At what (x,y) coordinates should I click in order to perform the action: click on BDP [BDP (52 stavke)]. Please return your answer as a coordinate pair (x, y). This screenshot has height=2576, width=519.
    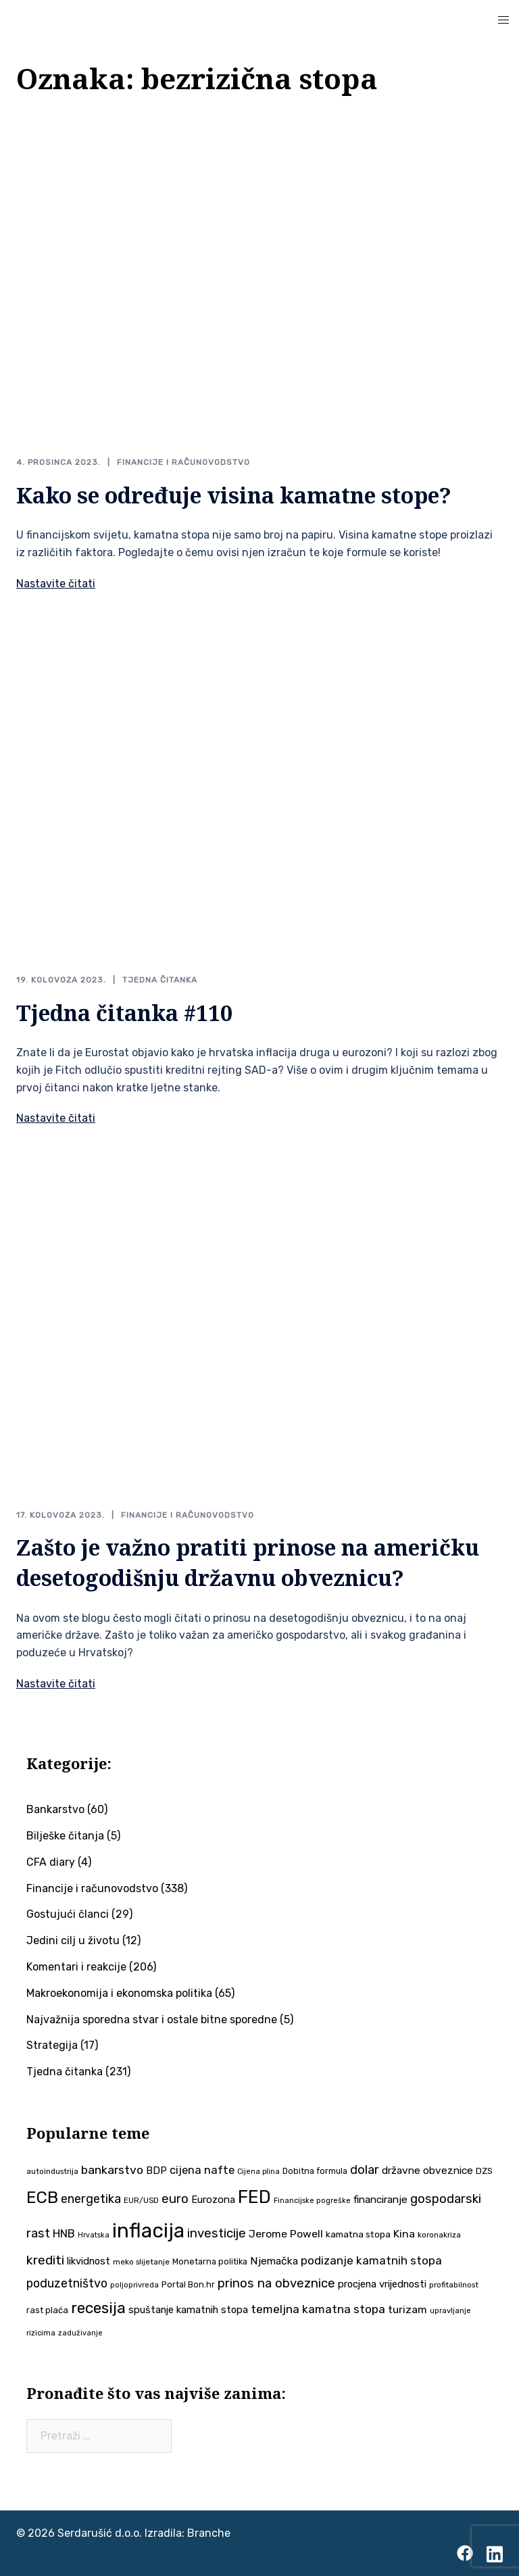
    Looking at the image, I should click on (156, 2170).